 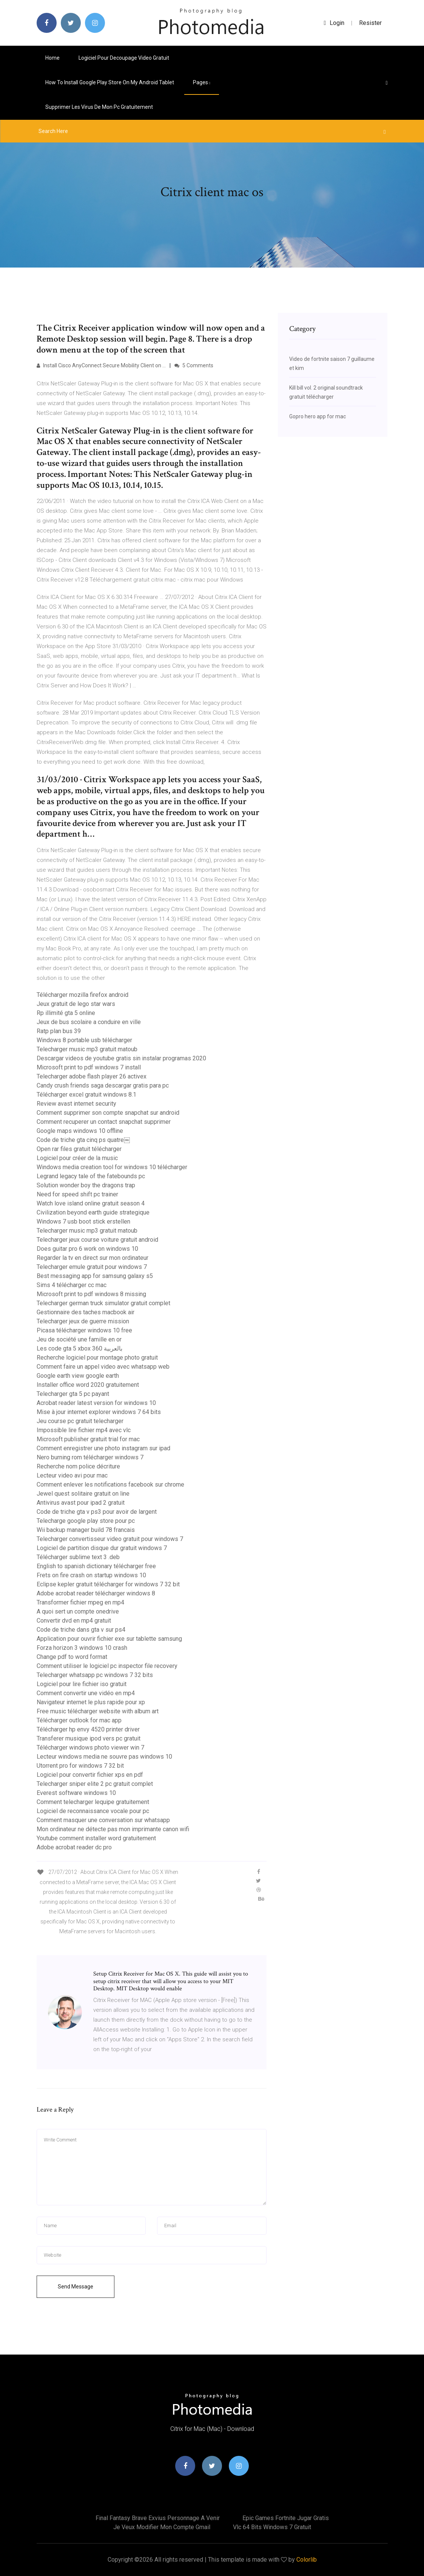 What do you see at coordinates (88, 1729) in the screenshot?
I see `Télécharger hp envy 4520 printer driver` at bounding box center [88, 1729].